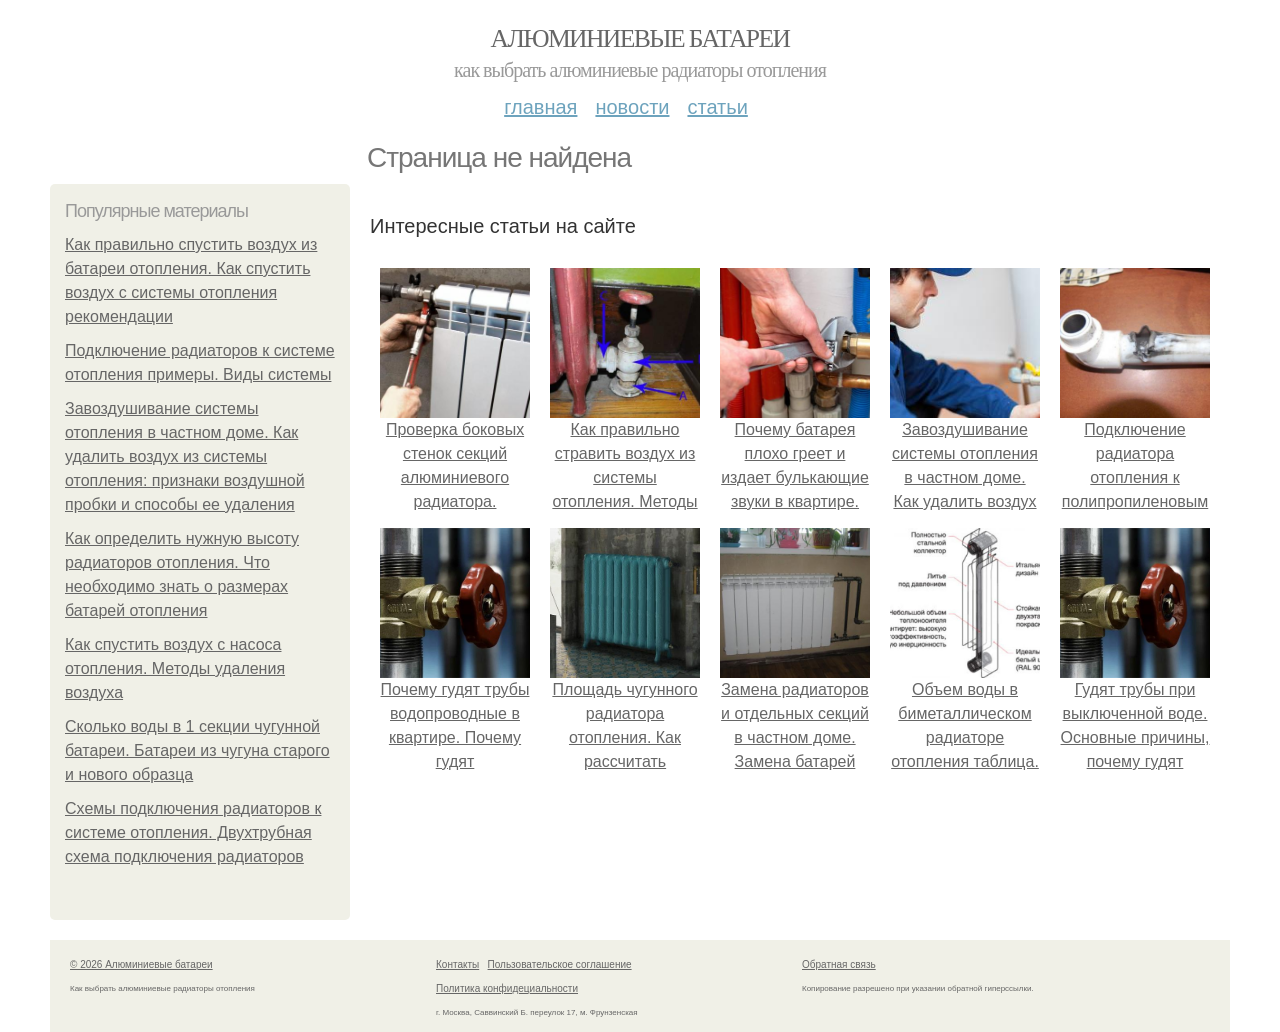 The height and width of the screenshot is (1032, 1280). What do you see at coordinates (457, 964) in the screenshot?
I see `Контакты` at bounding box center [457, 964].